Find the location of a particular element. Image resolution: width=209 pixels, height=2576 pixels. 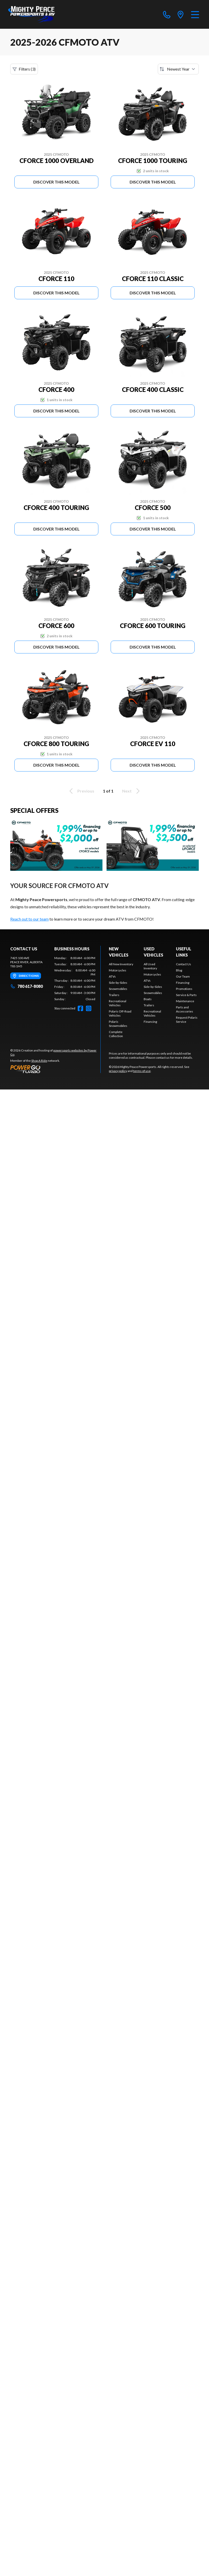

[phone] is located at coordinates (167, 14).